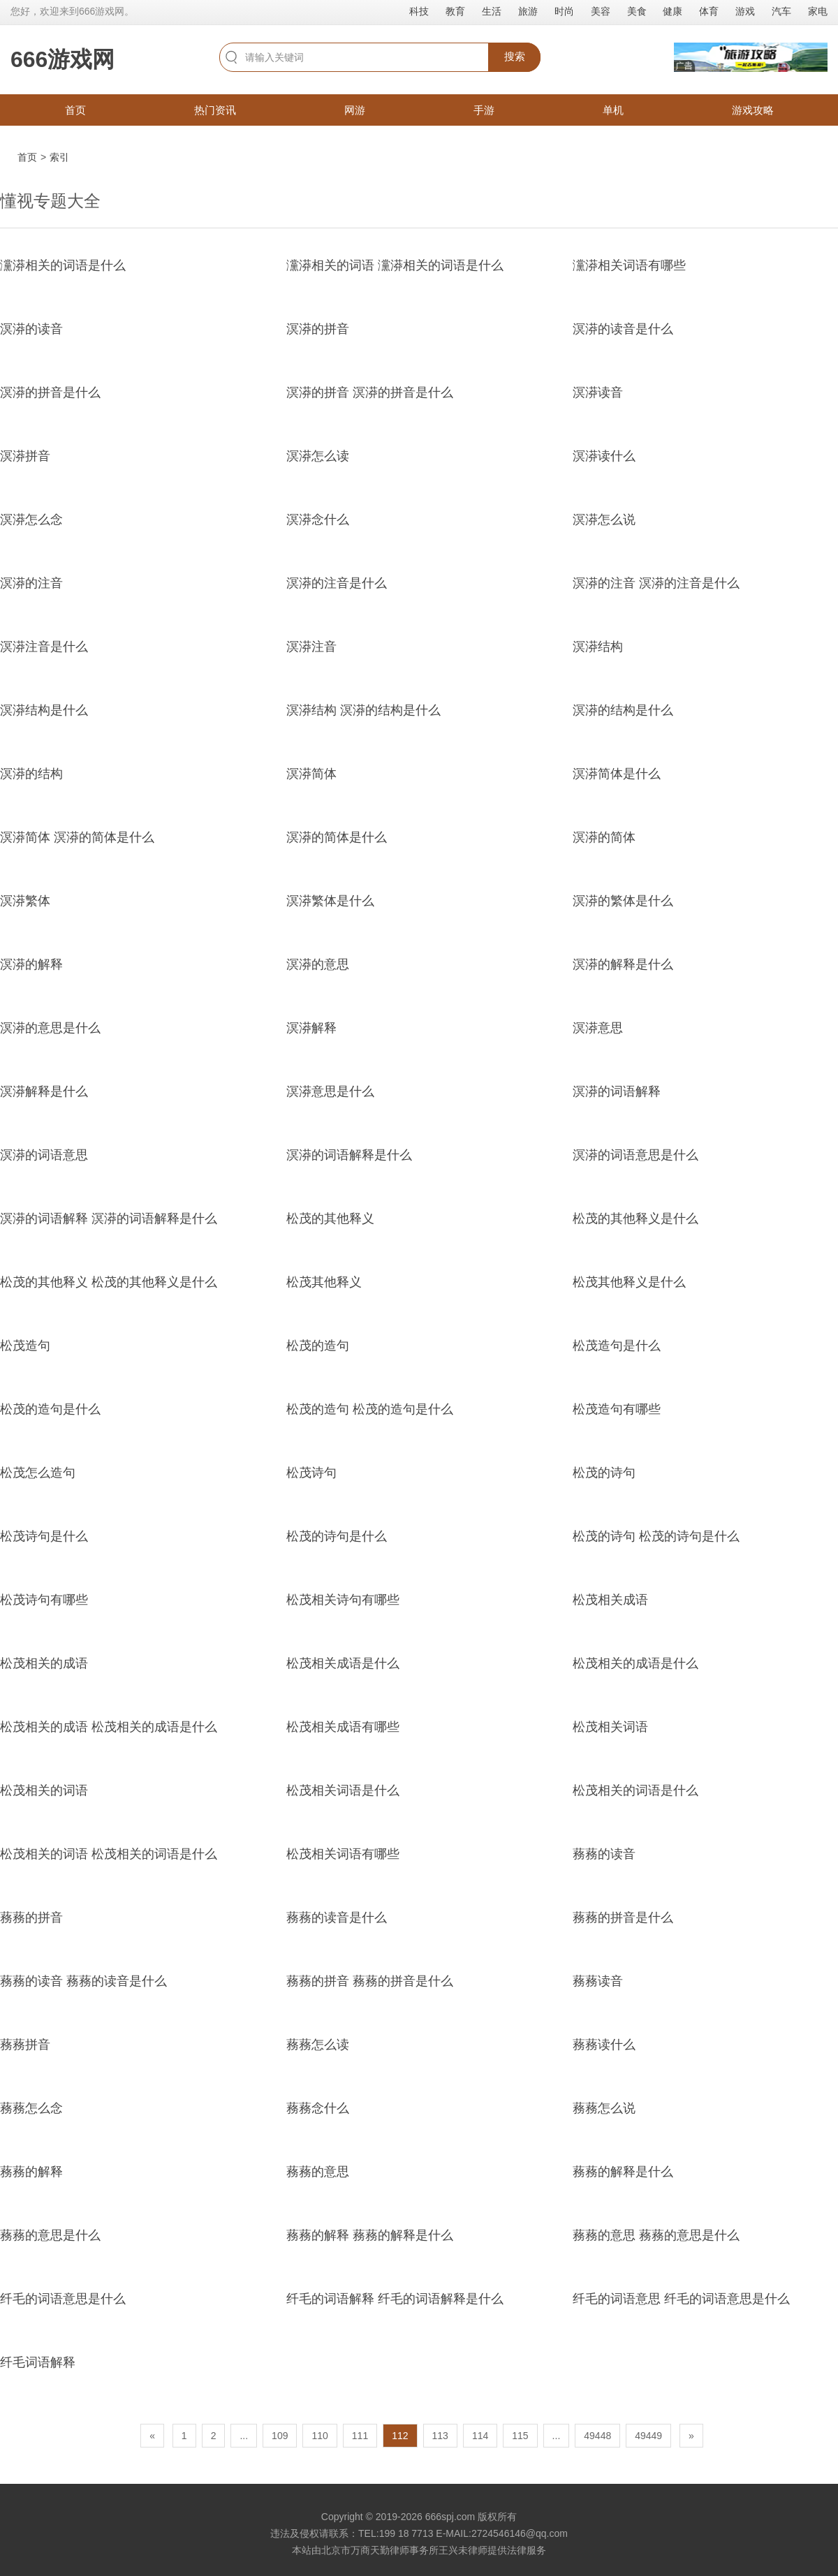  Describe the element at coordinates (483, 110) in the screenshot. I see `手游` at that location.